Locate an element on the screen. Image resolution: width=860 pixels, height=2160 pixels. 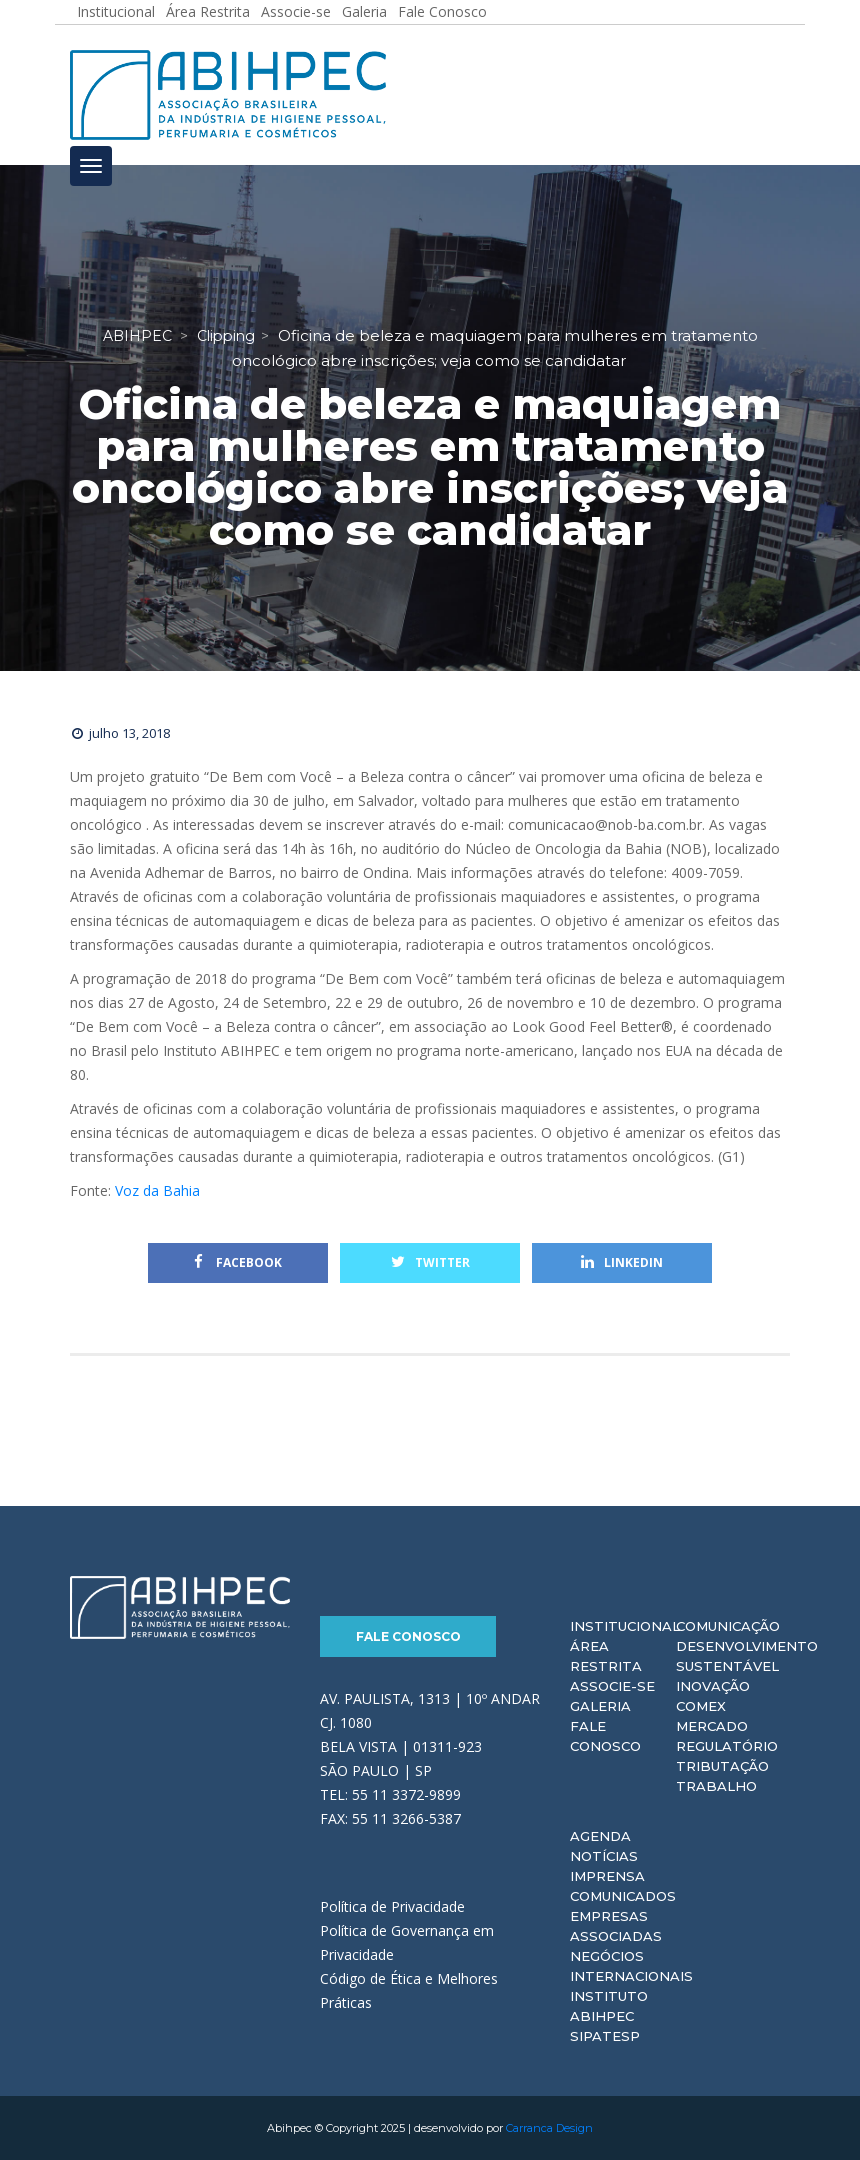
Twitter is located at coordinates (430, 1262).